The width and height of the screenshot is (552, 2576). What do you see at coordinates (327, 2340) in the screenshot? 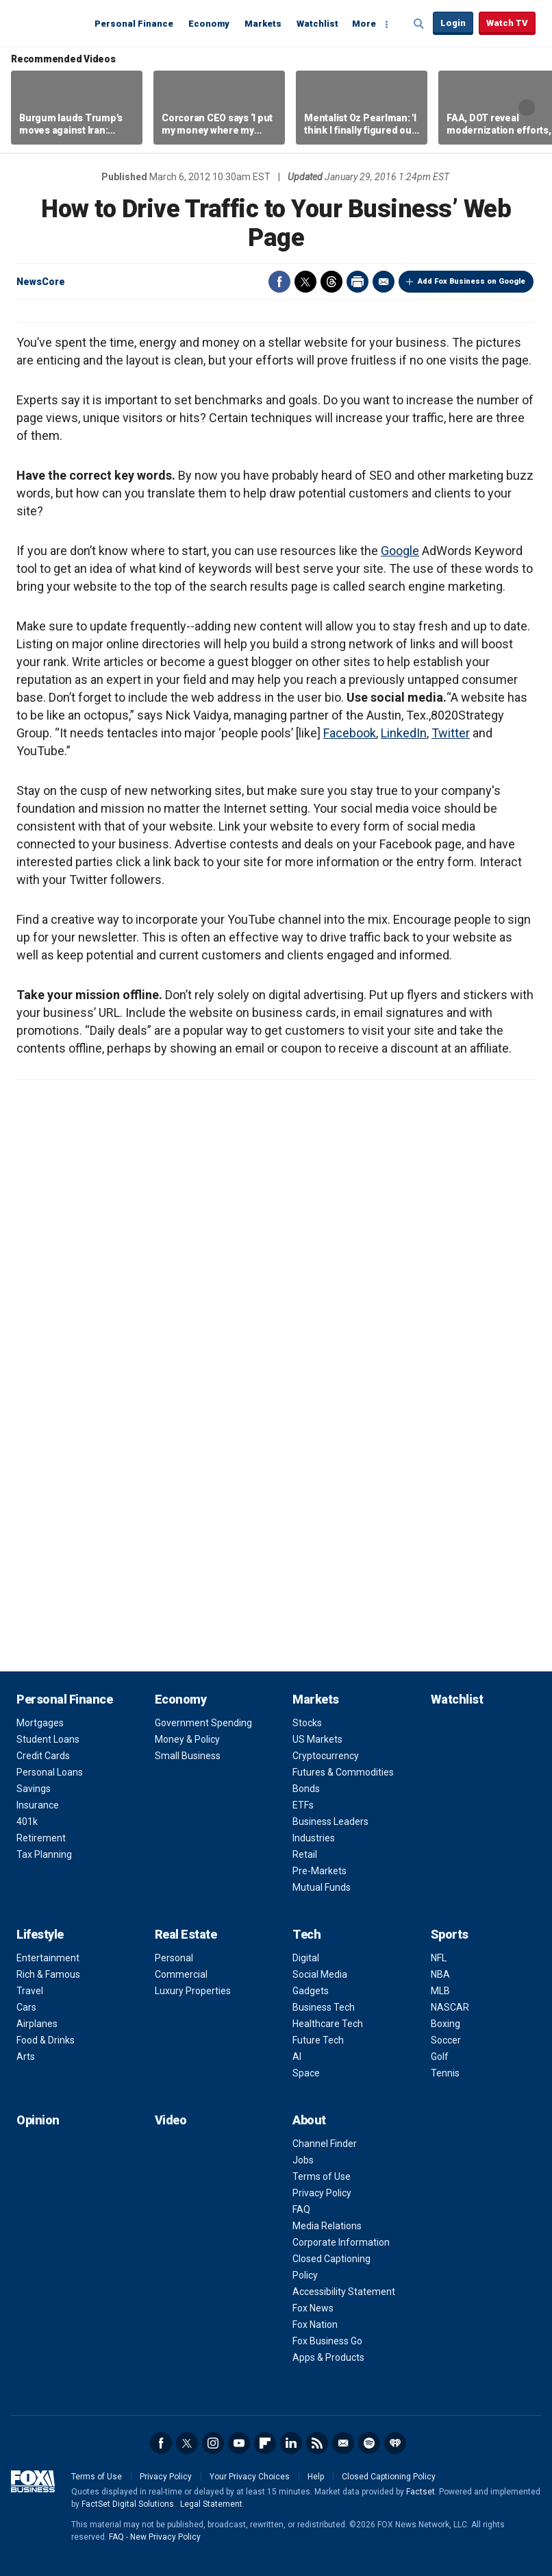
I see `Fox Business Go` at bounding box center [327, 2340].